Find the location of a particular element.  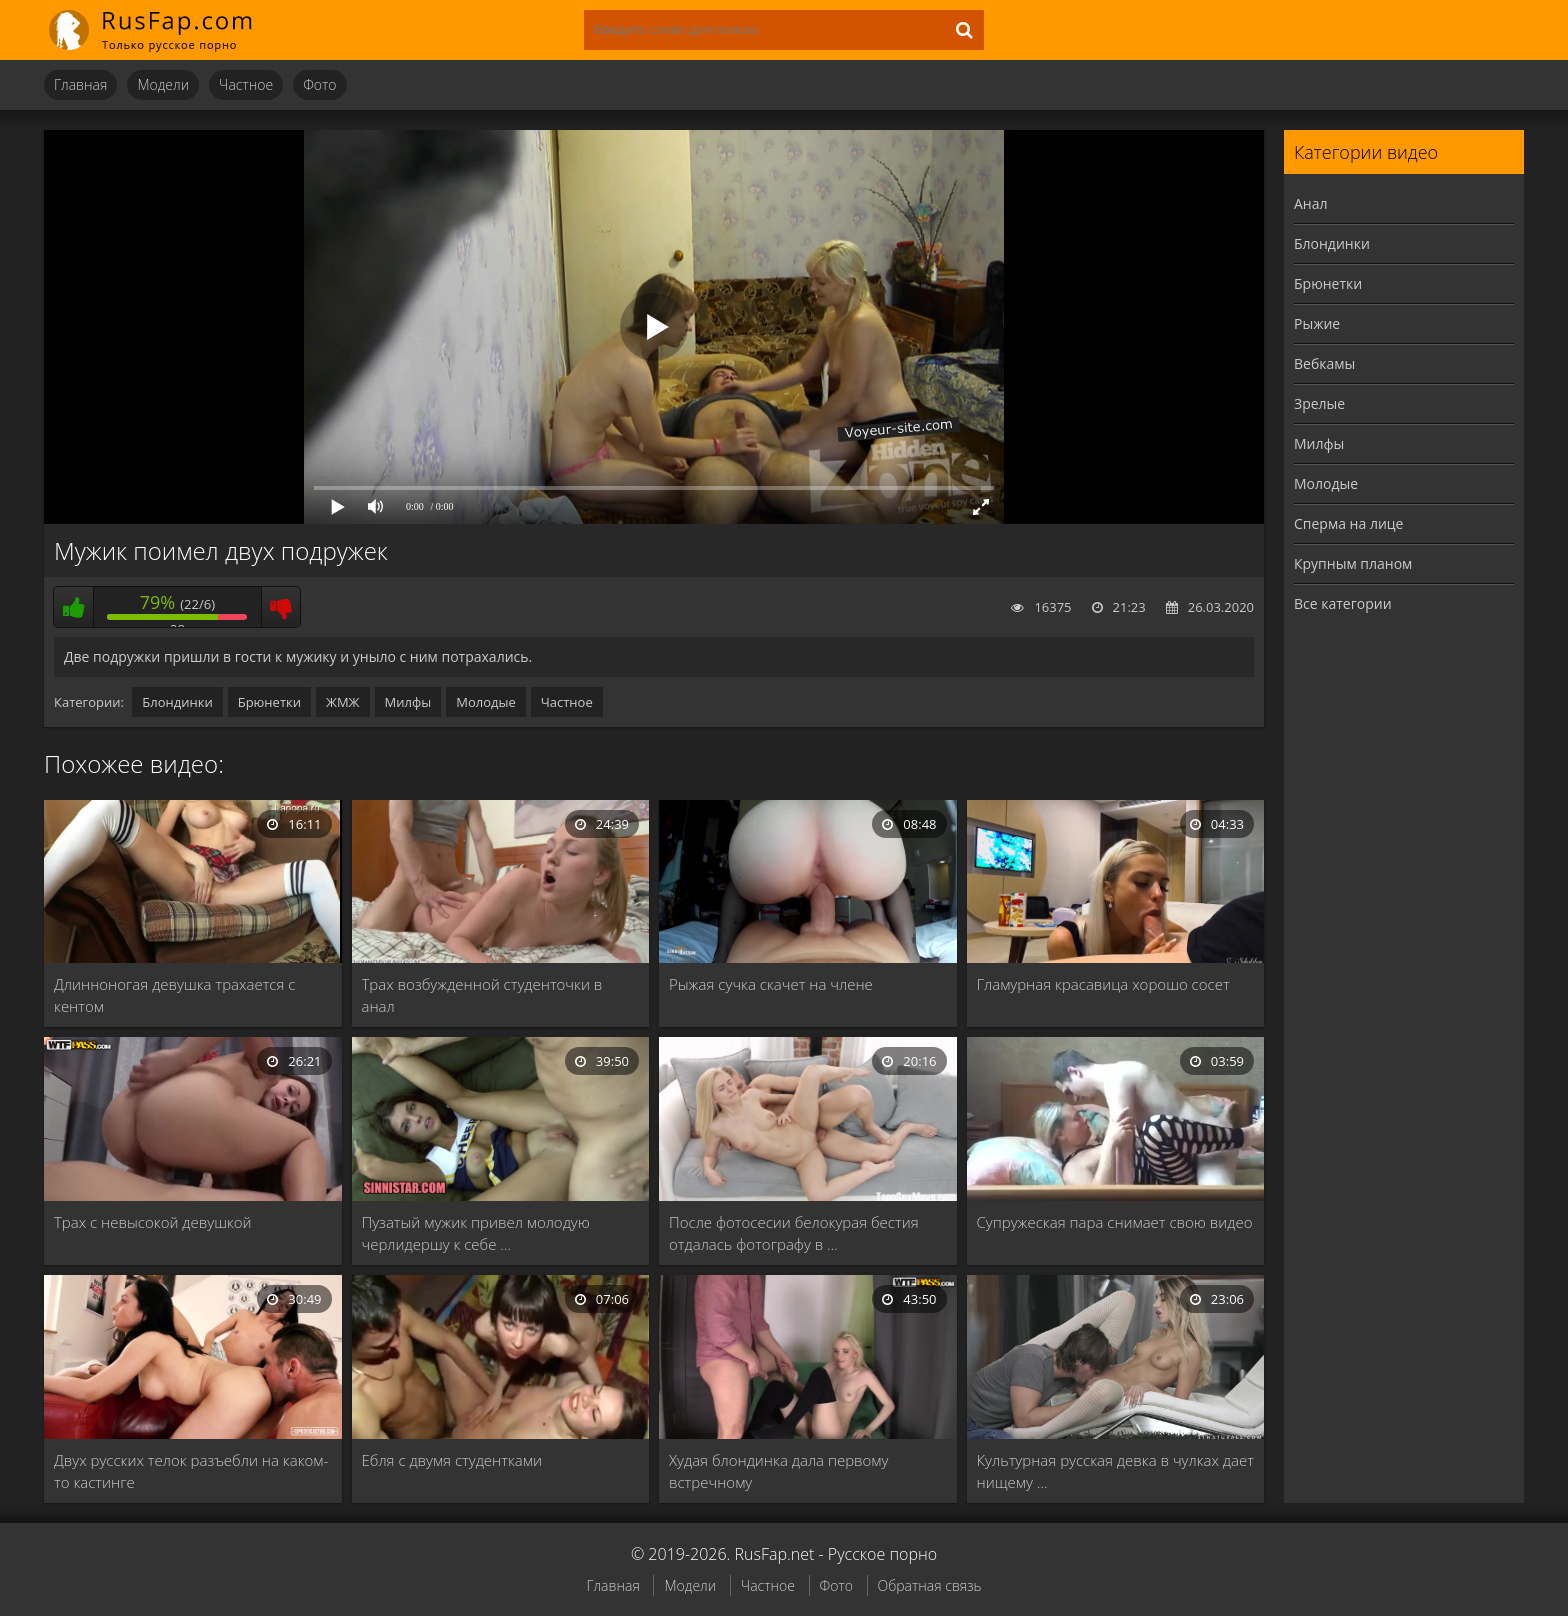

Сперма на лице is located at coordinates (1348, 523).